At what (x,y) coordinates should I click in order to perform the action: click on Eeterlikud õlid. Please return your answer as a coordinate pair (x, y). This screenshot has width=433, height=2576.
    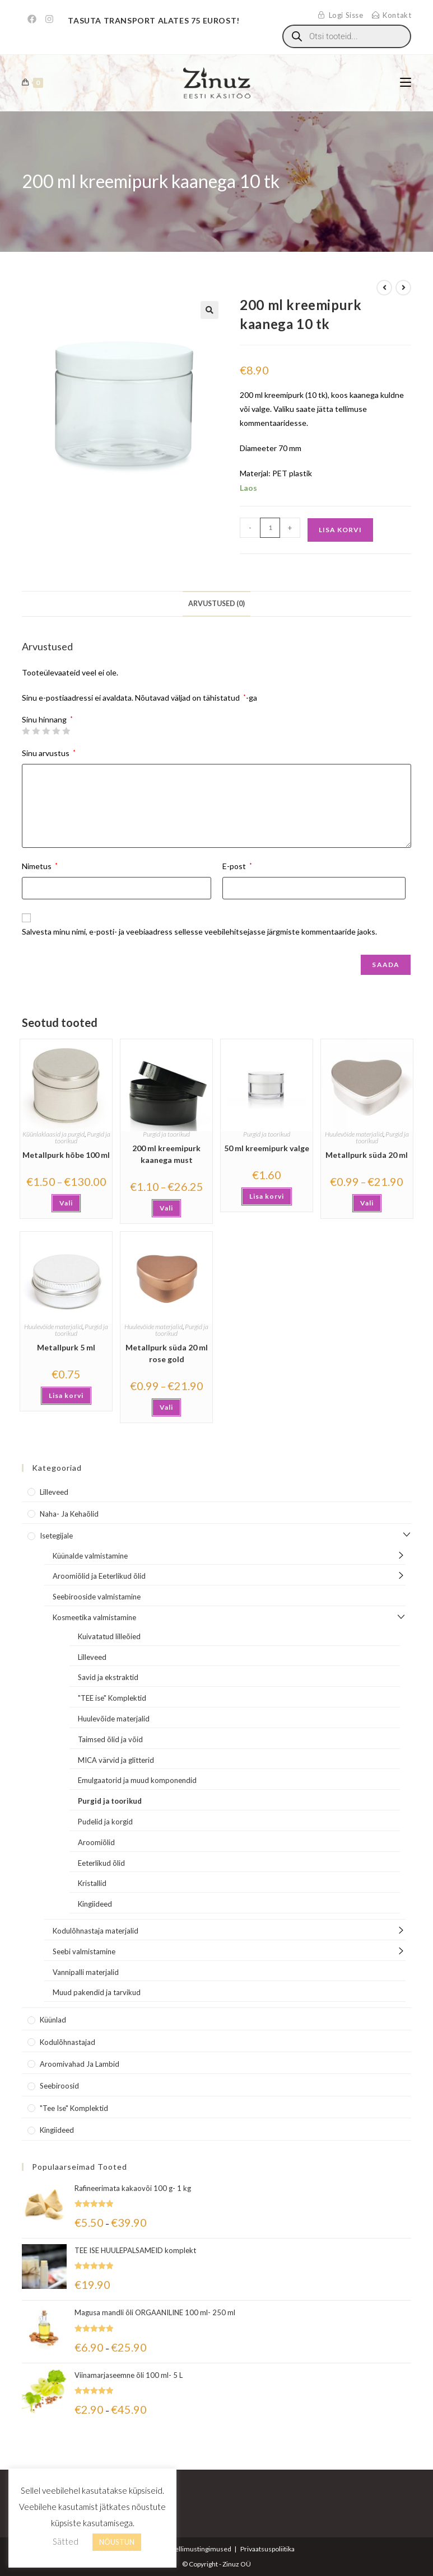
    Looking at the image, I should click on (101, 1863).